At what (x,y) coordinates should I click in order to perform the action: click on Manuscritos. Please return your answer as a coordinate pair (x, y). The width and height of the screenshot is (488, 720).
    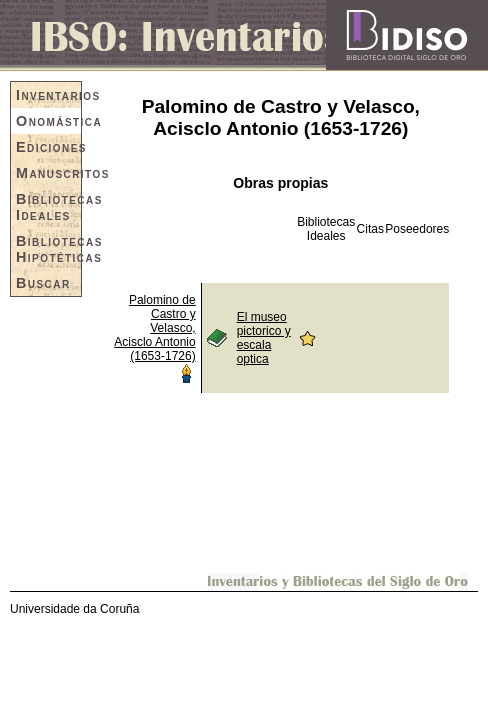
    Looking at the image, I should click on (48, 173).